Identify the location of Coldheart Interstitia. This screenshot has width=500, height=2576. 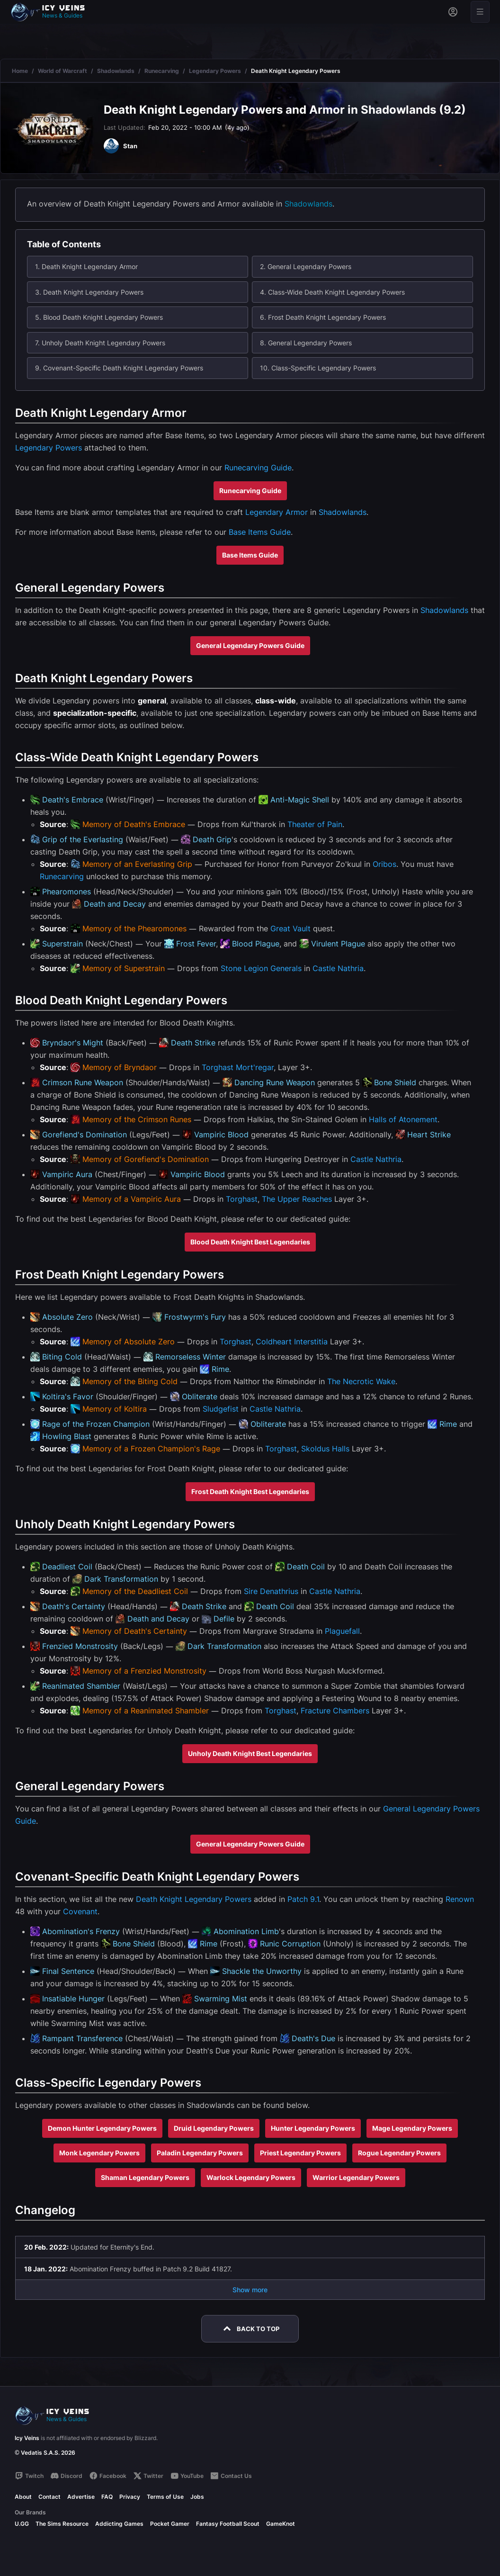
(292, 1341).